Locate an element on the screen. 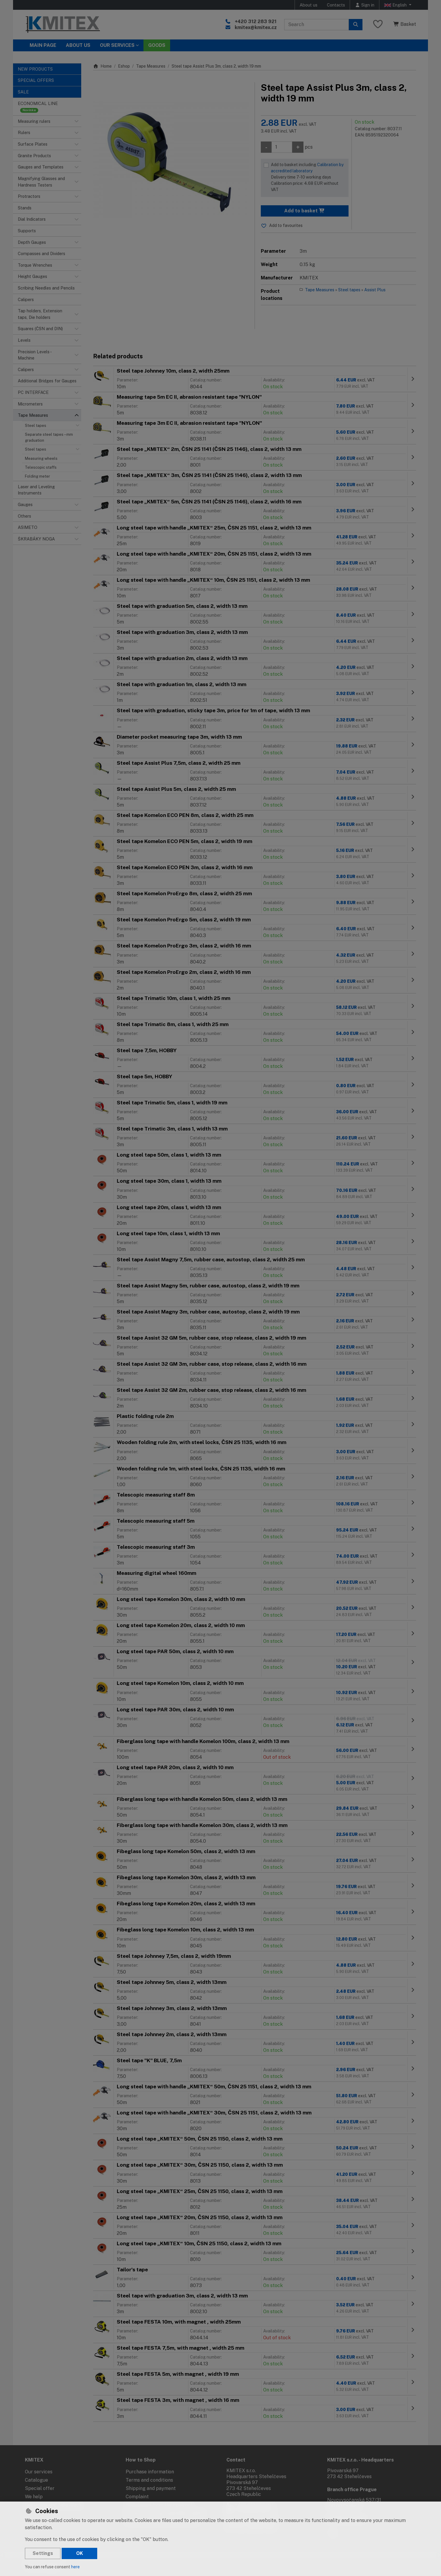 Image resolution: width=441 pixels, height=2576 pixels. Our services is located at coordinates (38, 2472).